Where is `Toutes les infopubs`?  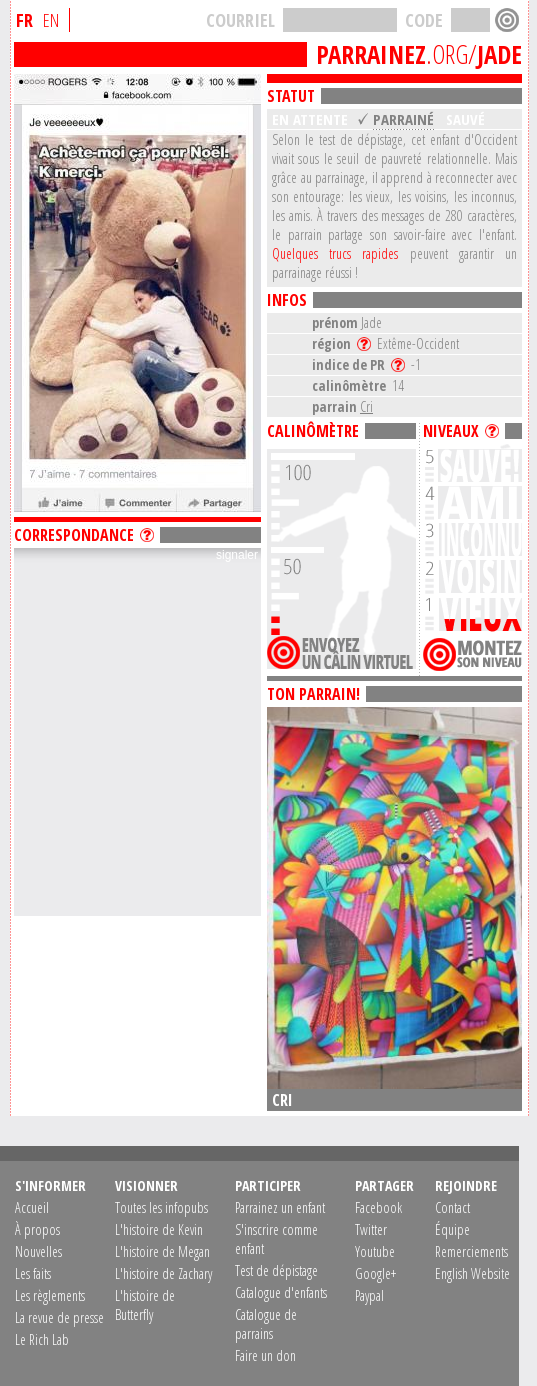
Toutes les infopubs is located at coordinates (161, 1207).